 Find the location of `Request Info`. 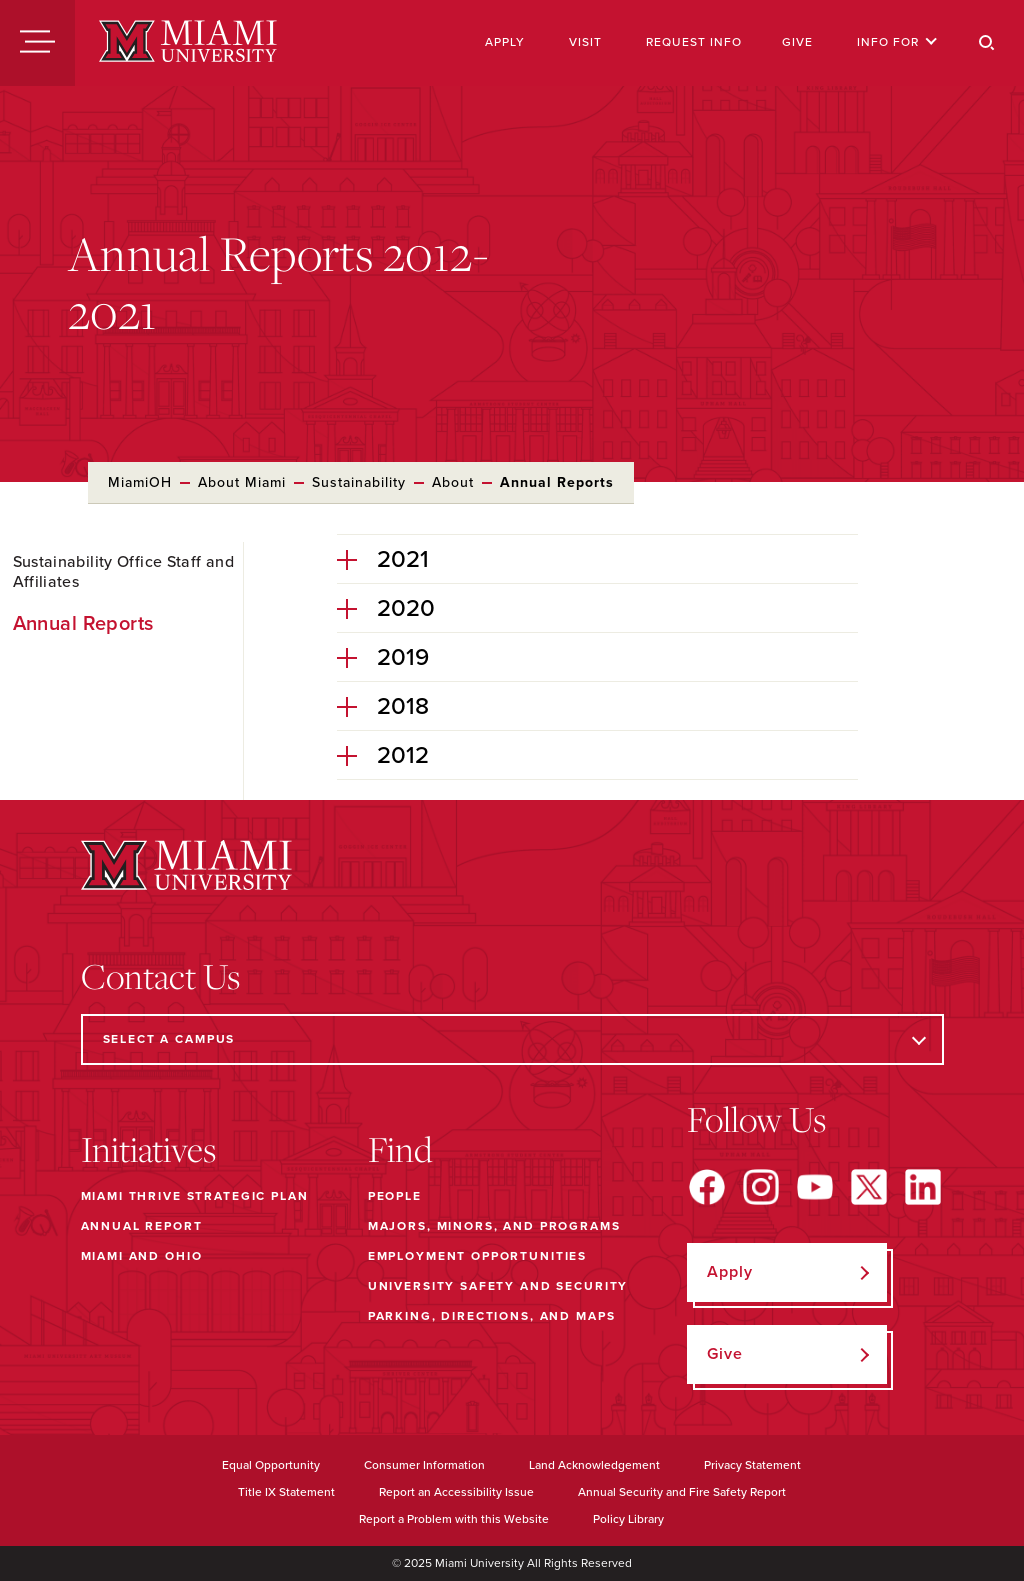

Request Info is located at coordinates (694, 42).